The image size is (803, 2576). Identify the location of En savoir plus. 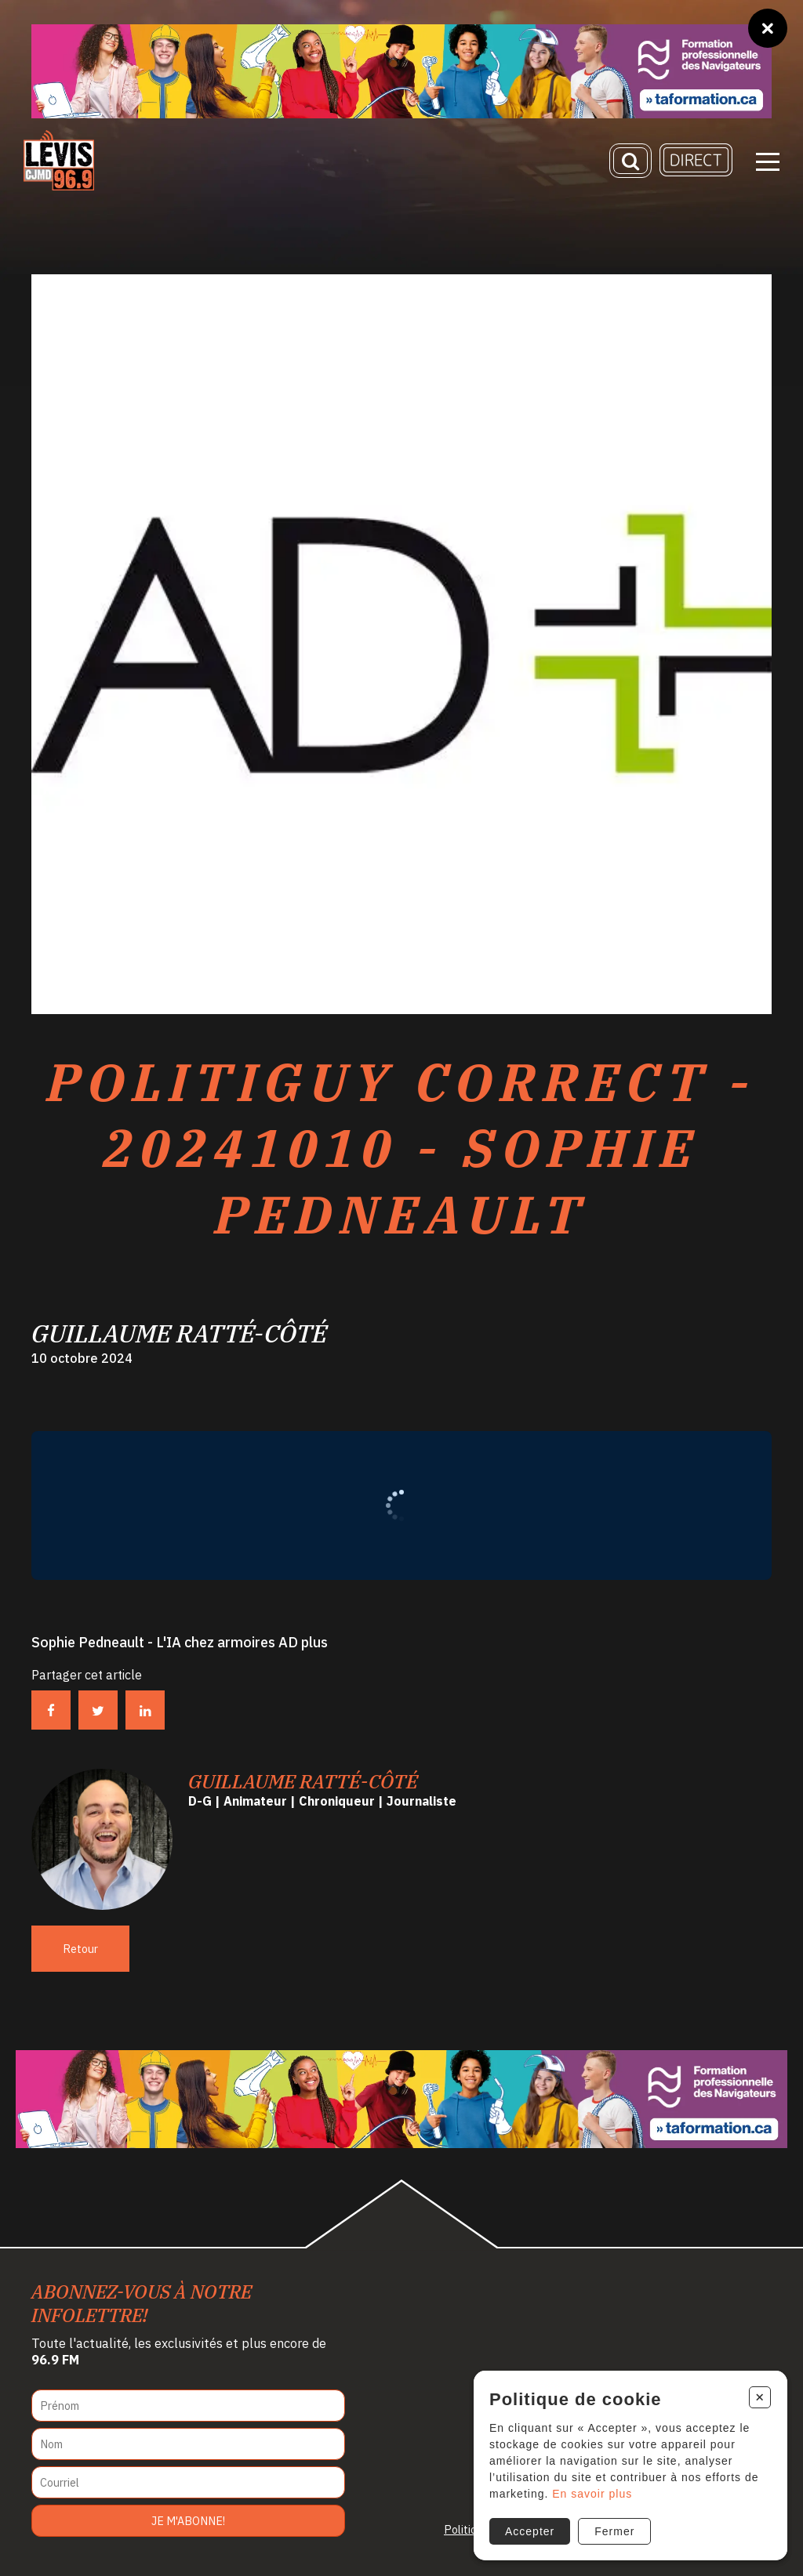
(592, 2493).